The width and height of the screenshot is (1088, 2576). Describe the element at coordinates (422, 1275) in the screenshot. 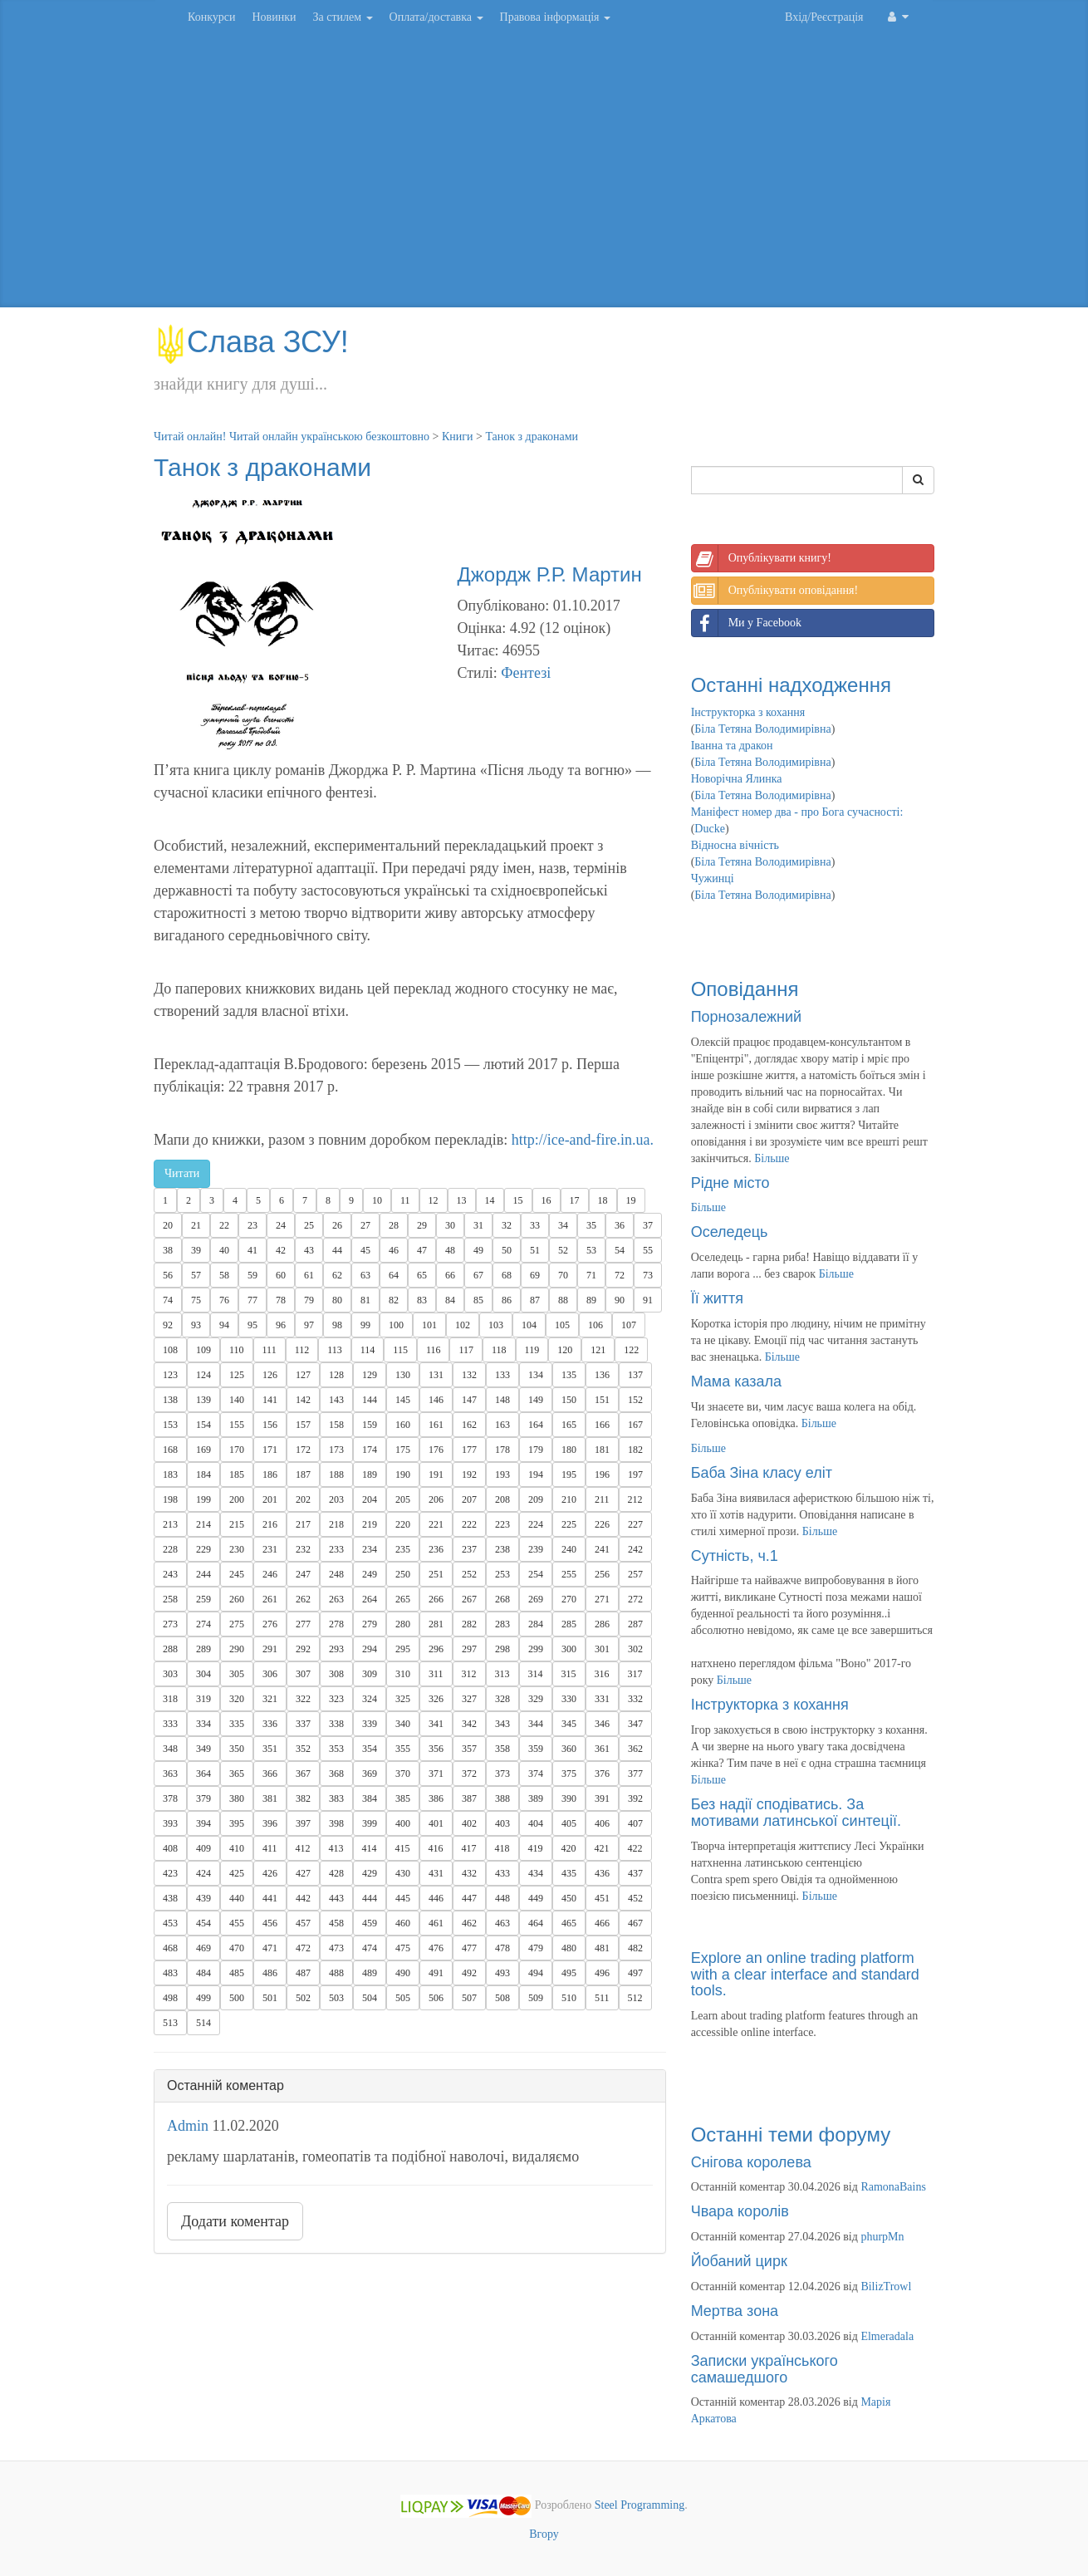

I see `65` at that location.